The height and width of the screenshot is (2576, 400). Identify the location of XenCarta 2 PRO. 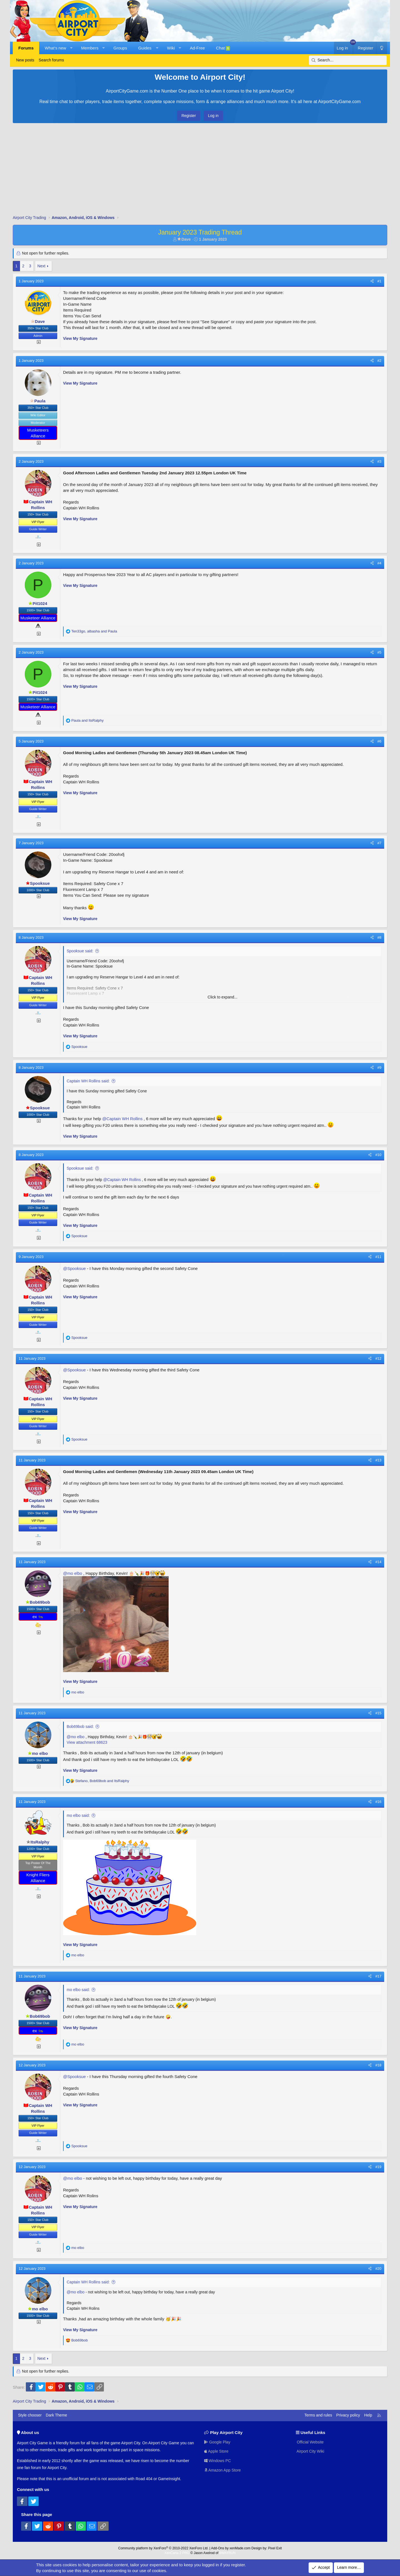
(176, 2553).